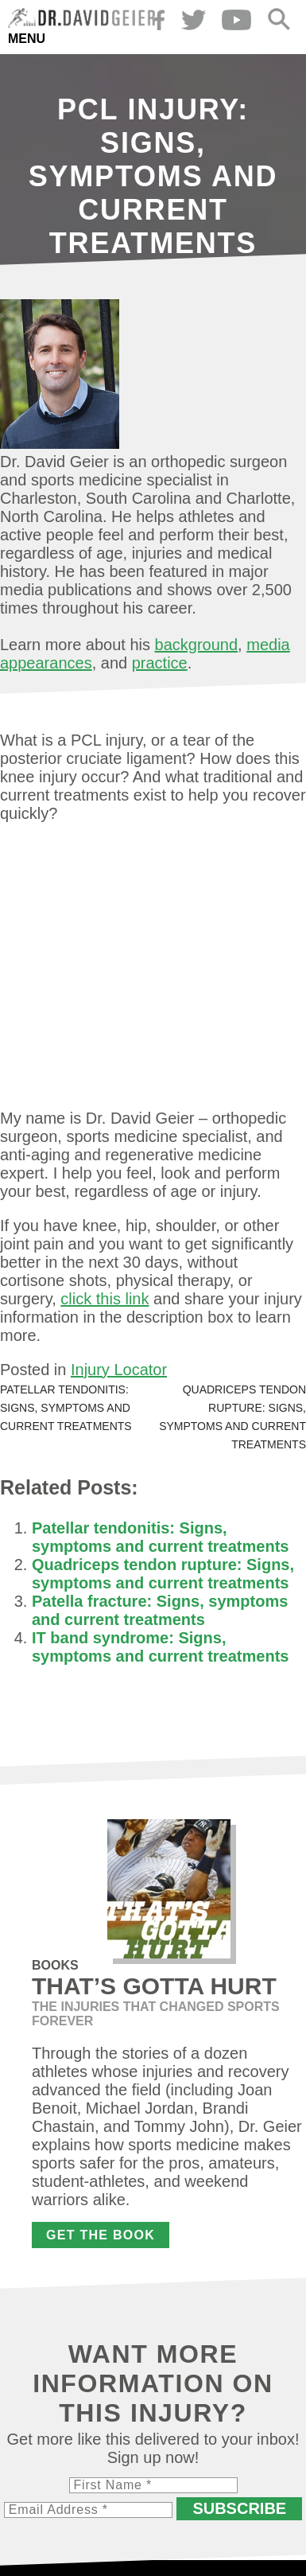 Image resolution: width=306 pixels, height=2576 pixels. What do you see at coordinates (104, 1298) in the screenshot?
I see `click this link` at bounding box center [104, 1298].